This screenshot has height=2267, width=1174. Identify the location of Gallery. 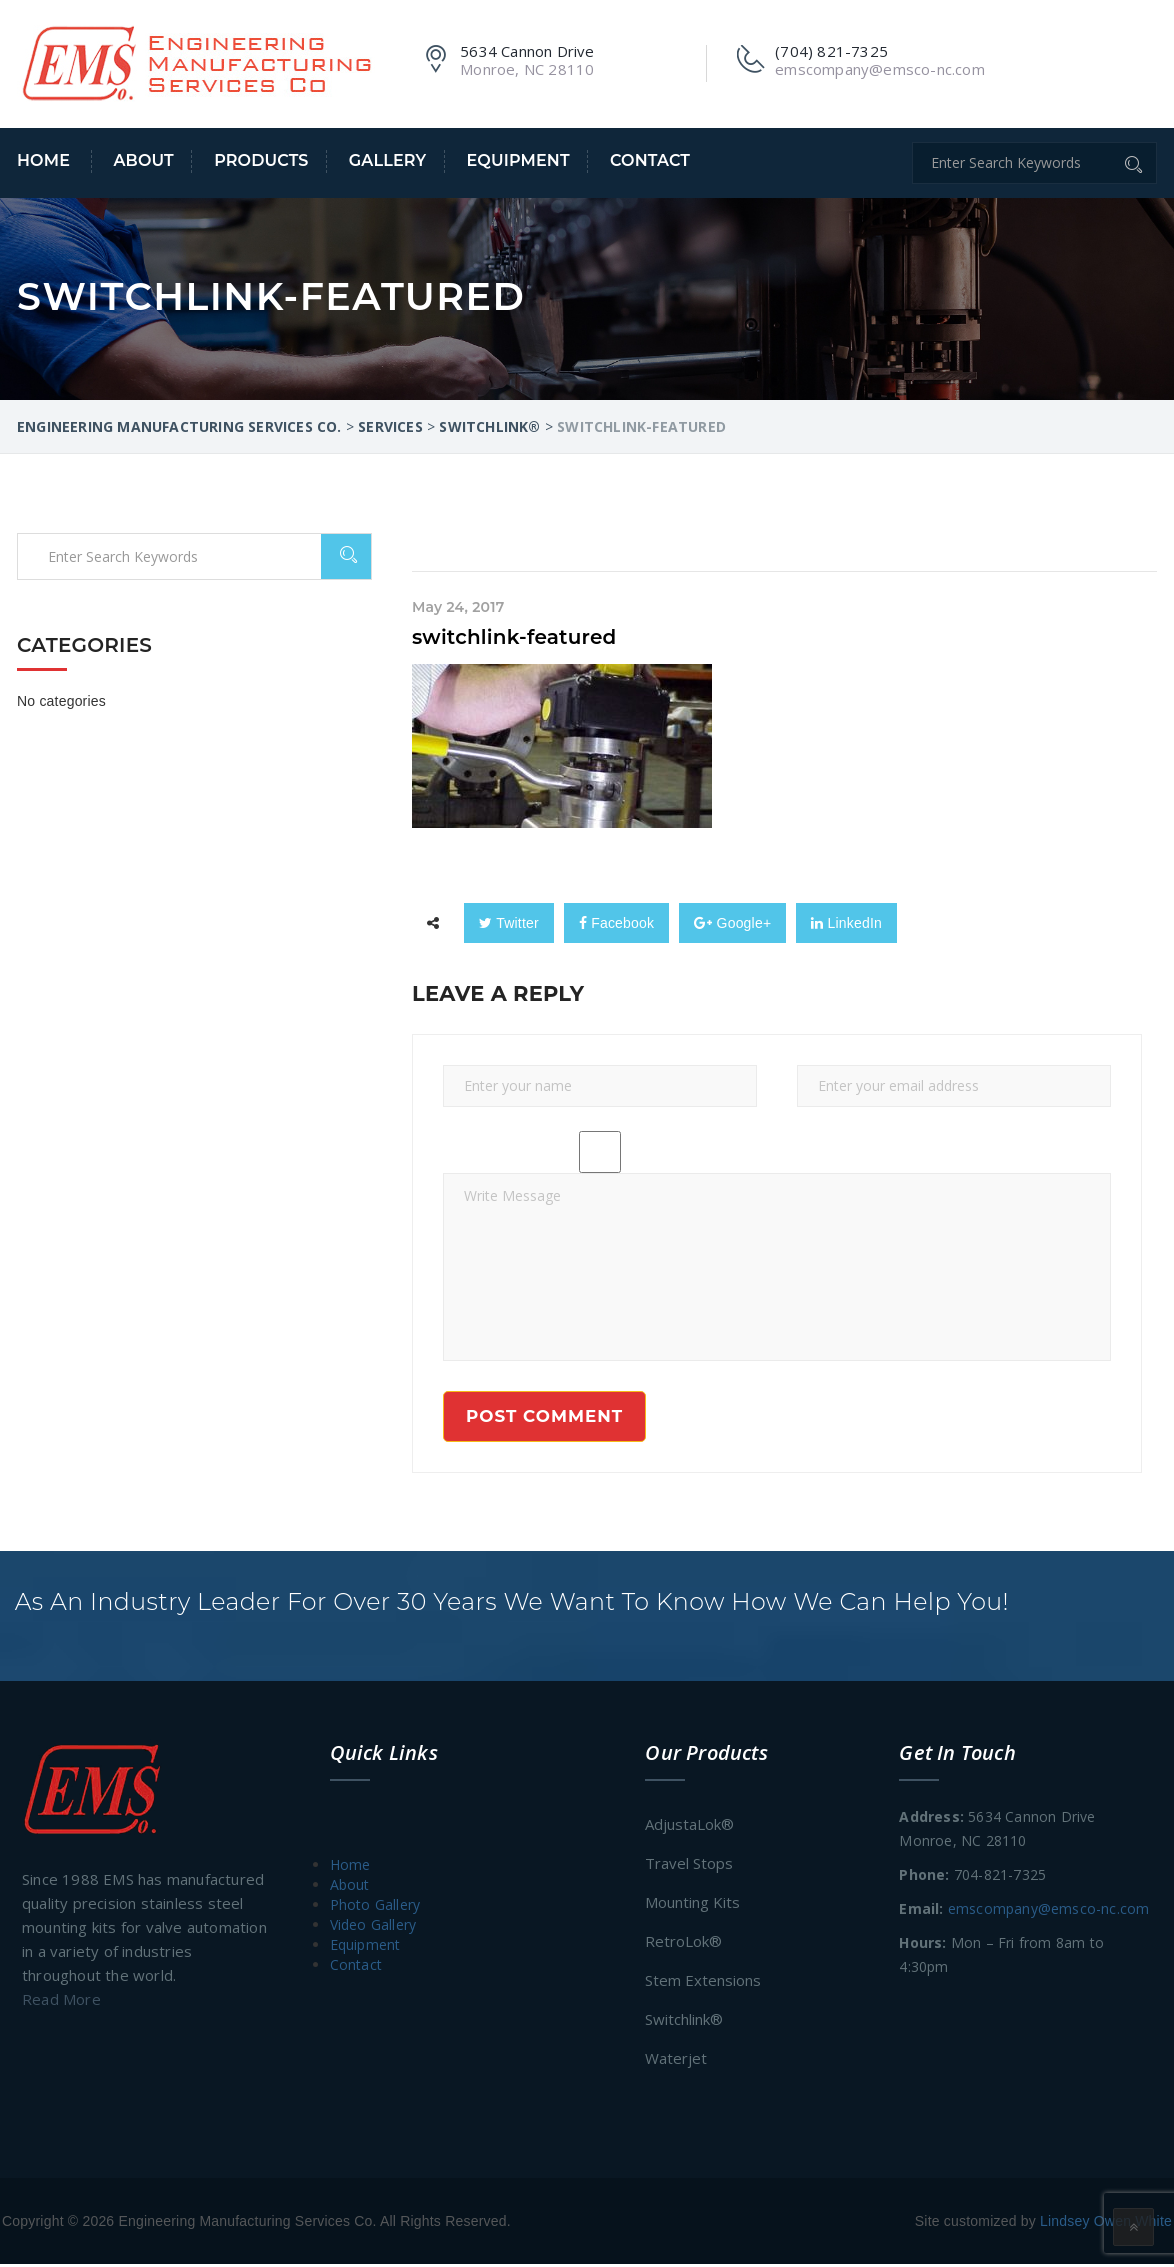
(387, 160).